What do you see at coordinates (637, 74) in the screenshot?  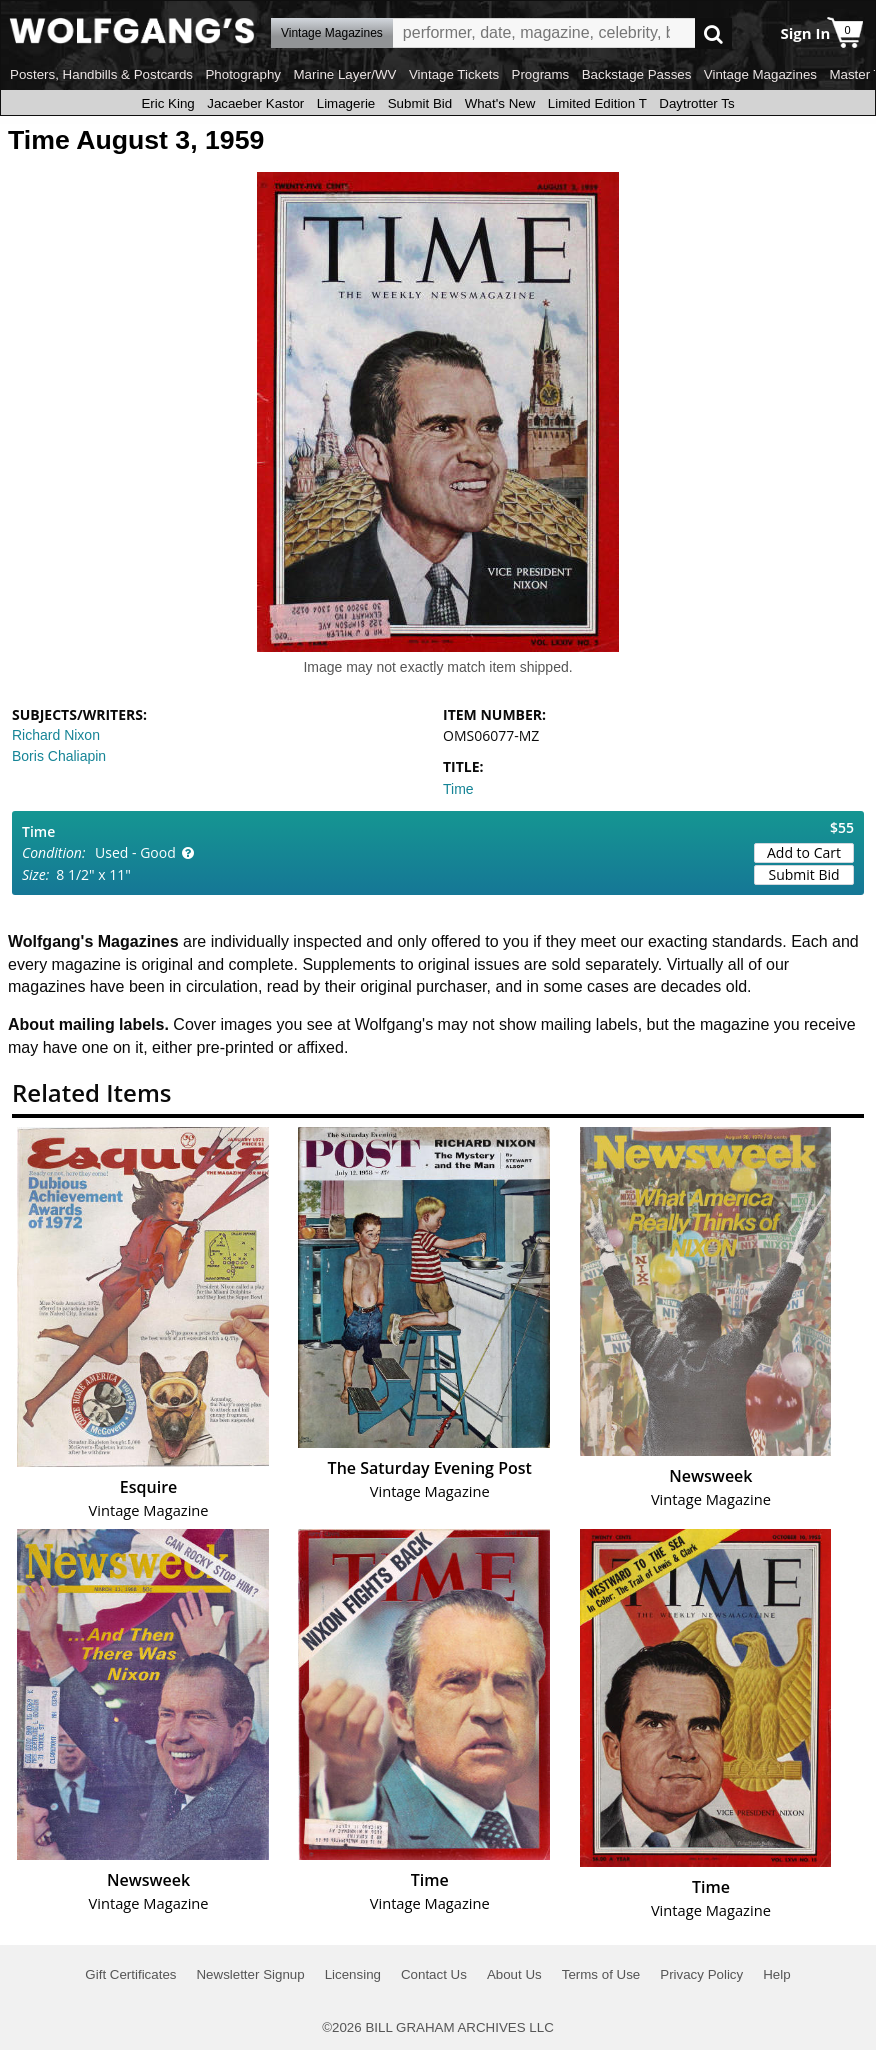 I see `Backstage Passes` at bounding box center [637, 74].